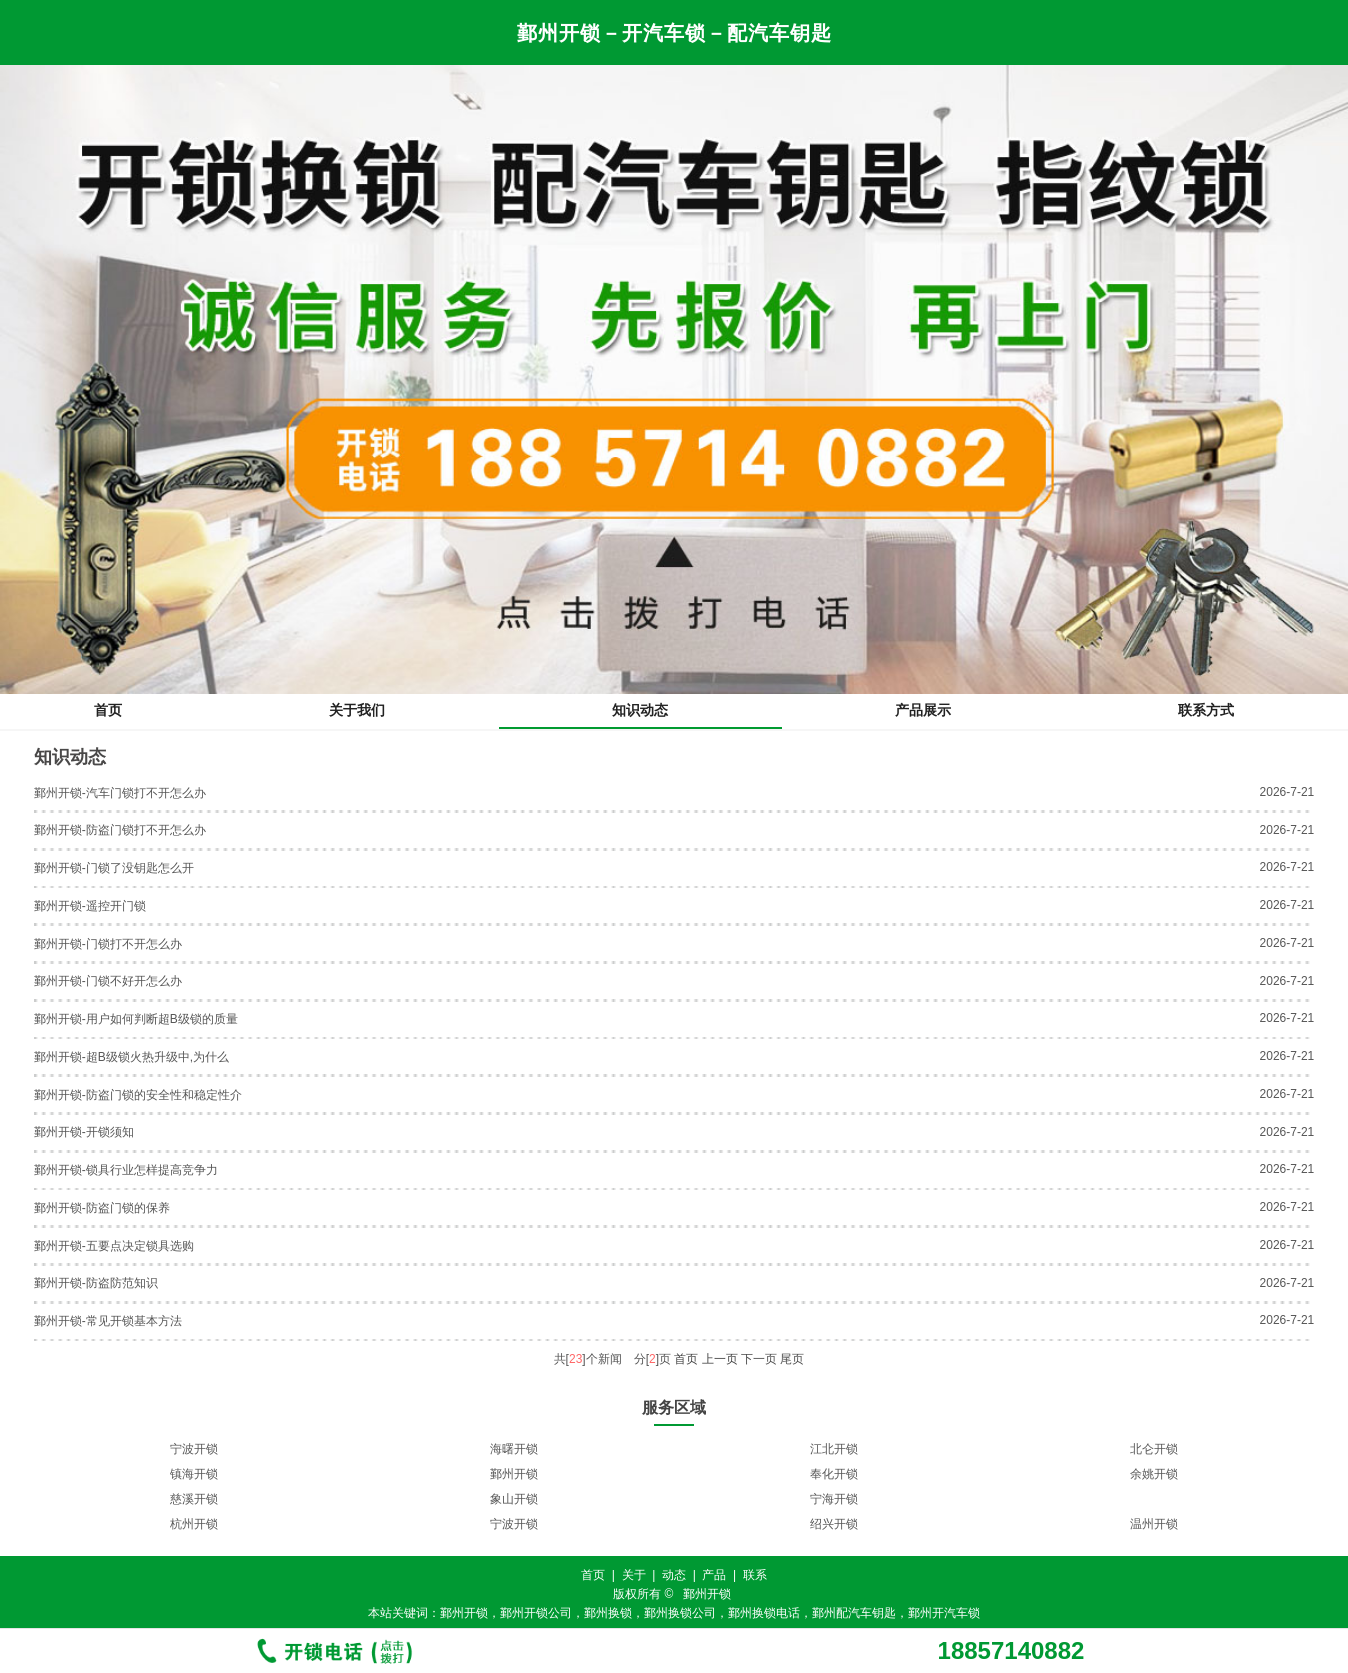 Image resolution: width=1348 pixels, height=1673 pixels. I want to click on 鄞州开汽车锁, so click(944, 1613).